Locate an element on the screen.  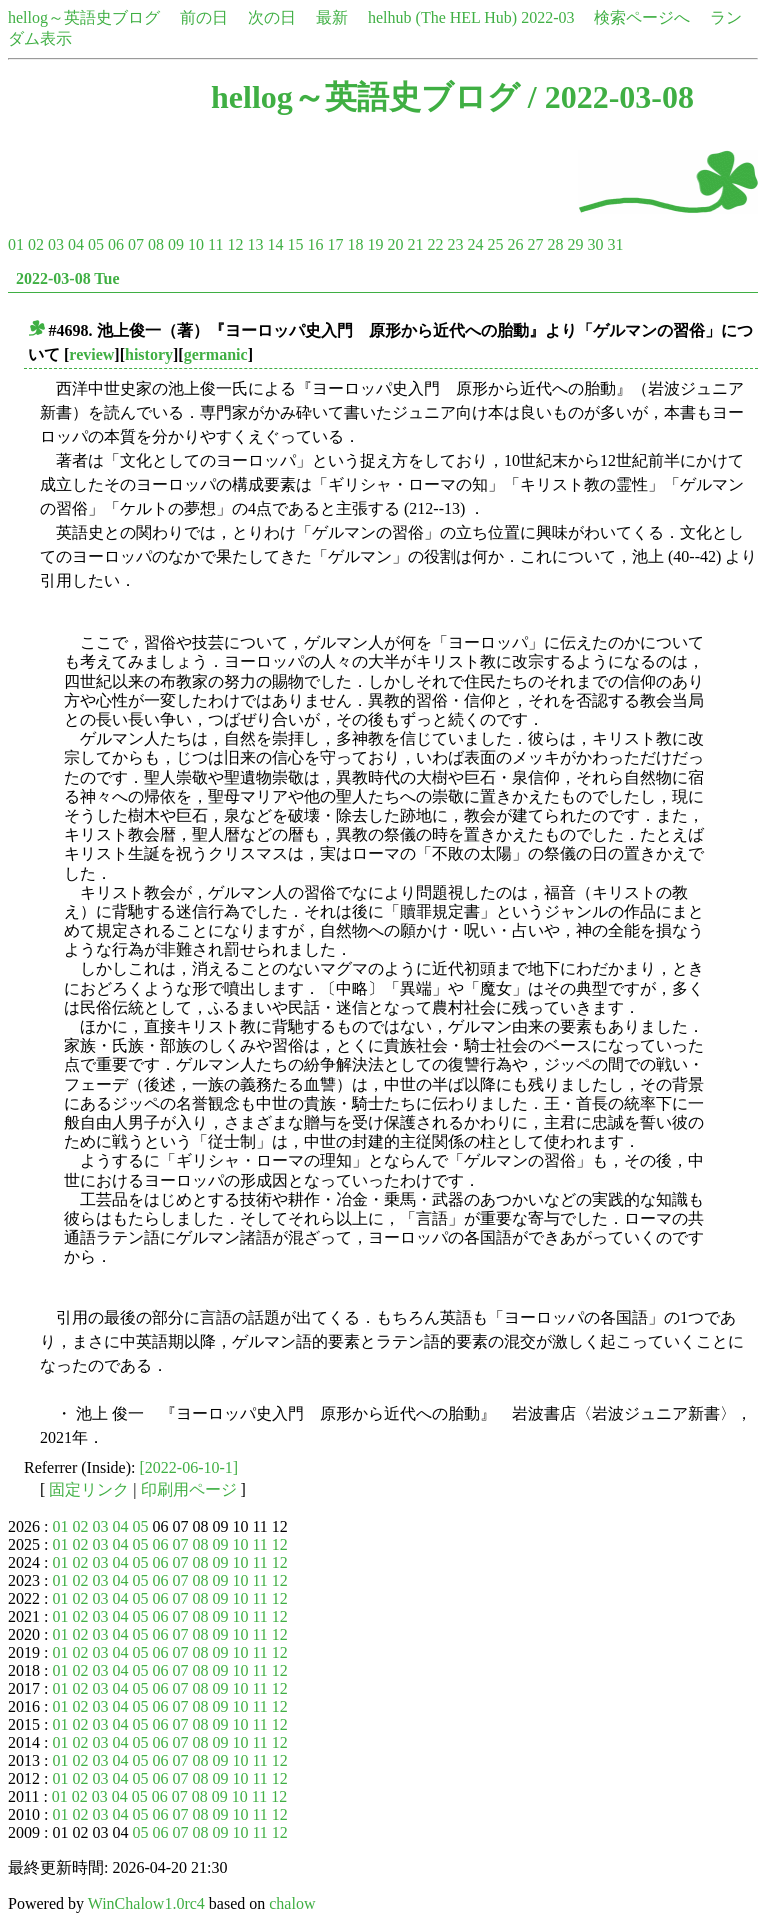
16 is located at coordinates (315, 244).